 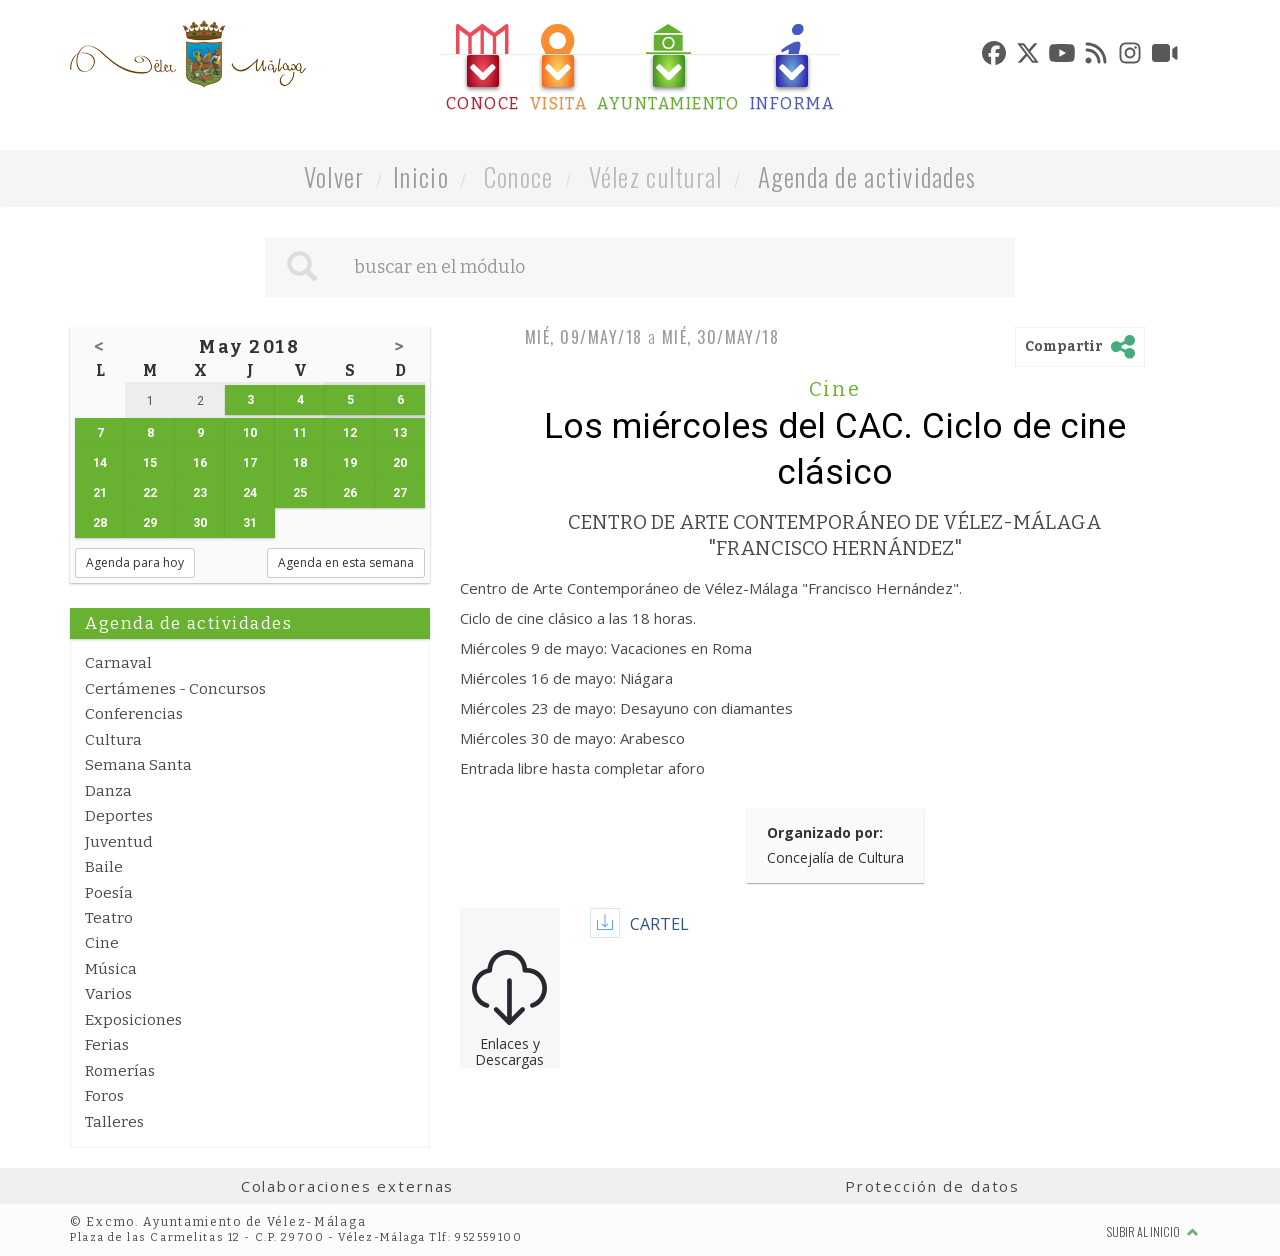 I want to click on CARTEL, so click(x=659, y=924).